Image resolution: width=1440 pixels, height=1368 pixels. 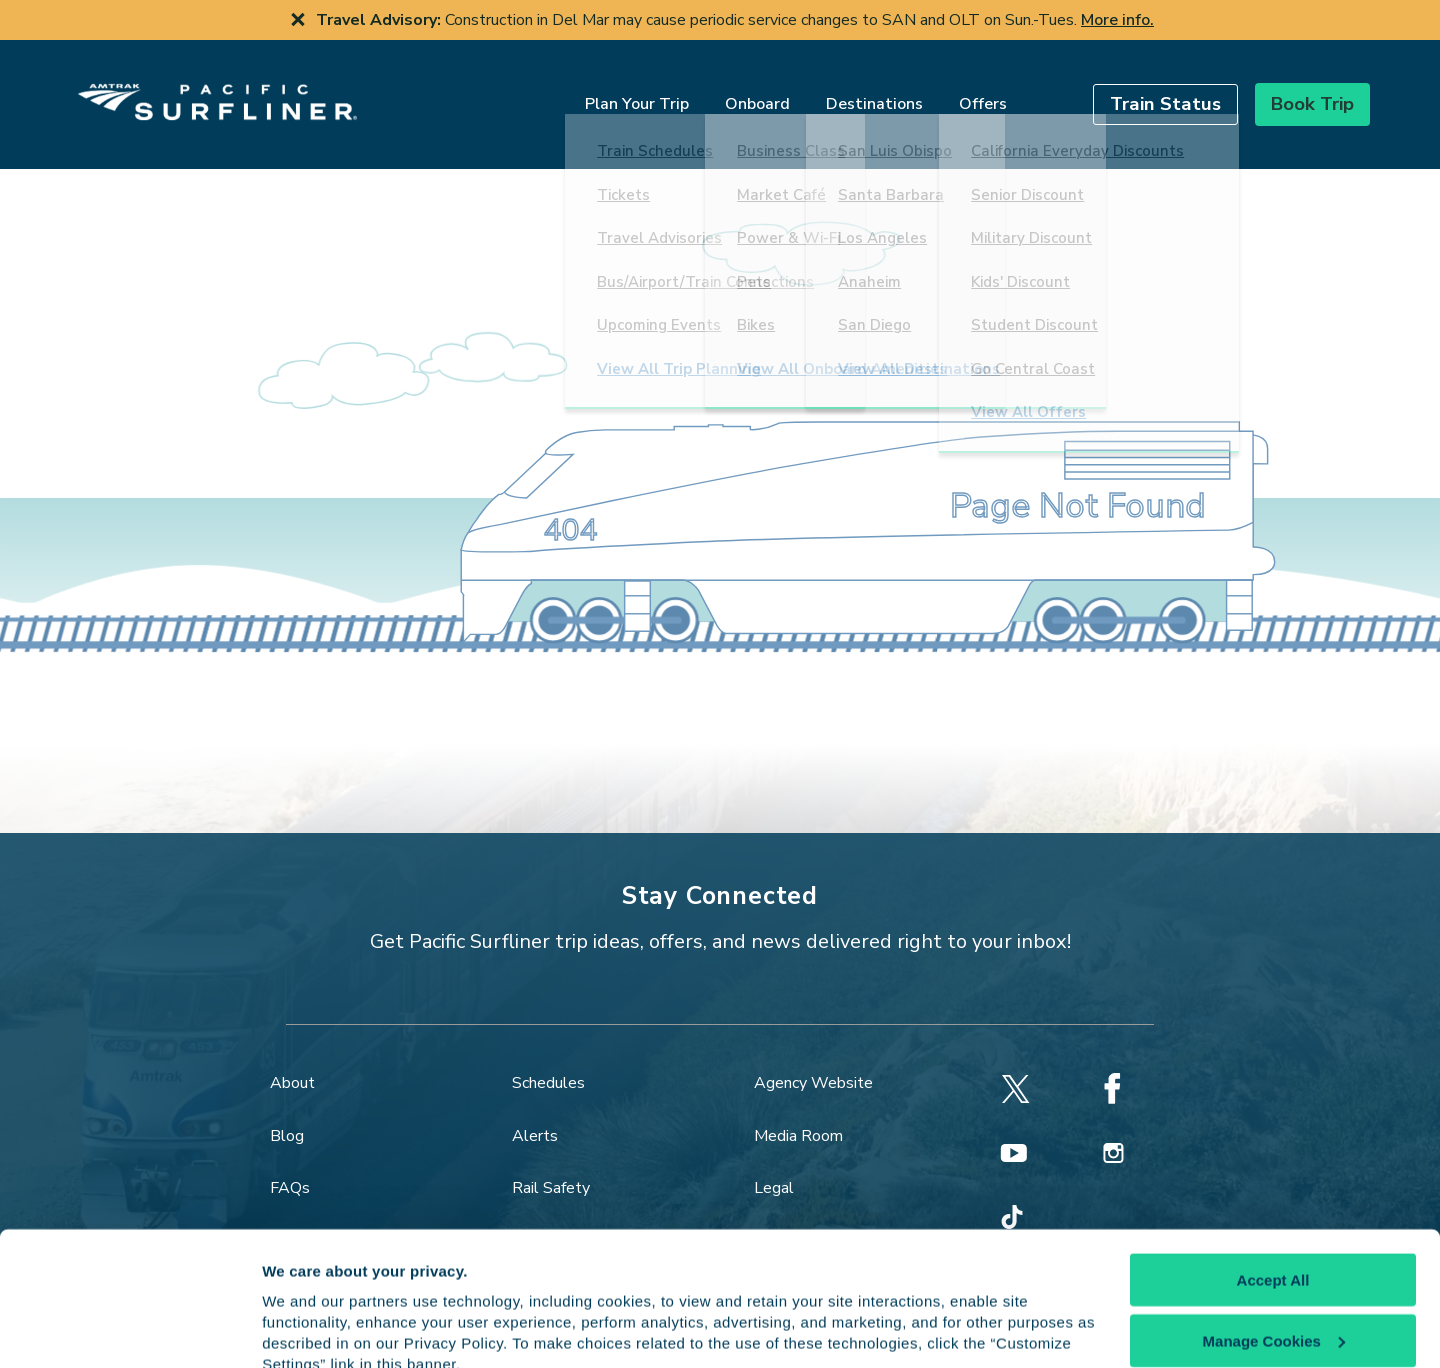 I want to click on Accept All, so click(x=1273, y=1191).